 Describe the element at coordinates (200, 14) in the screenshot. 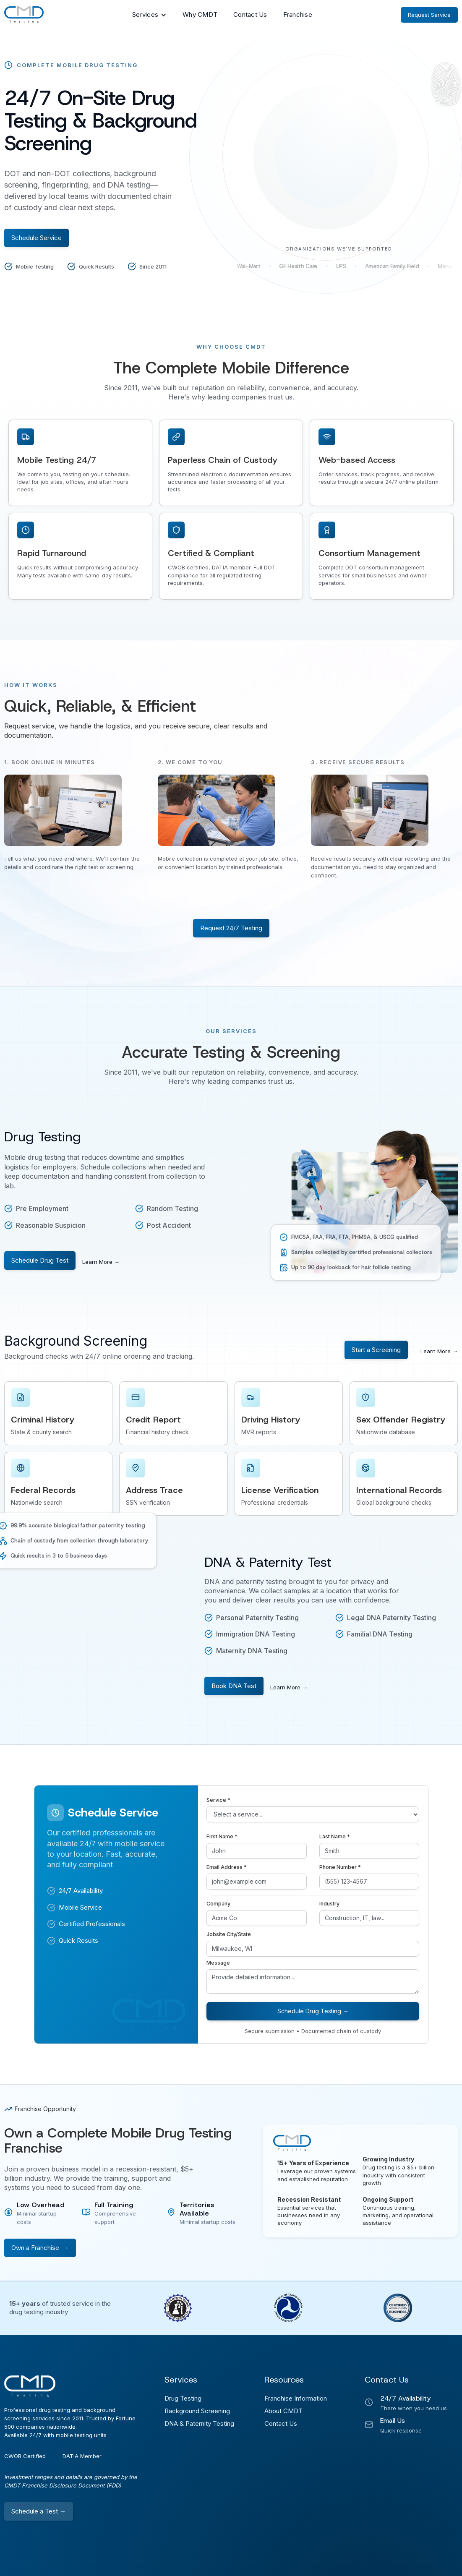

I see `Why CMDT` at that location.